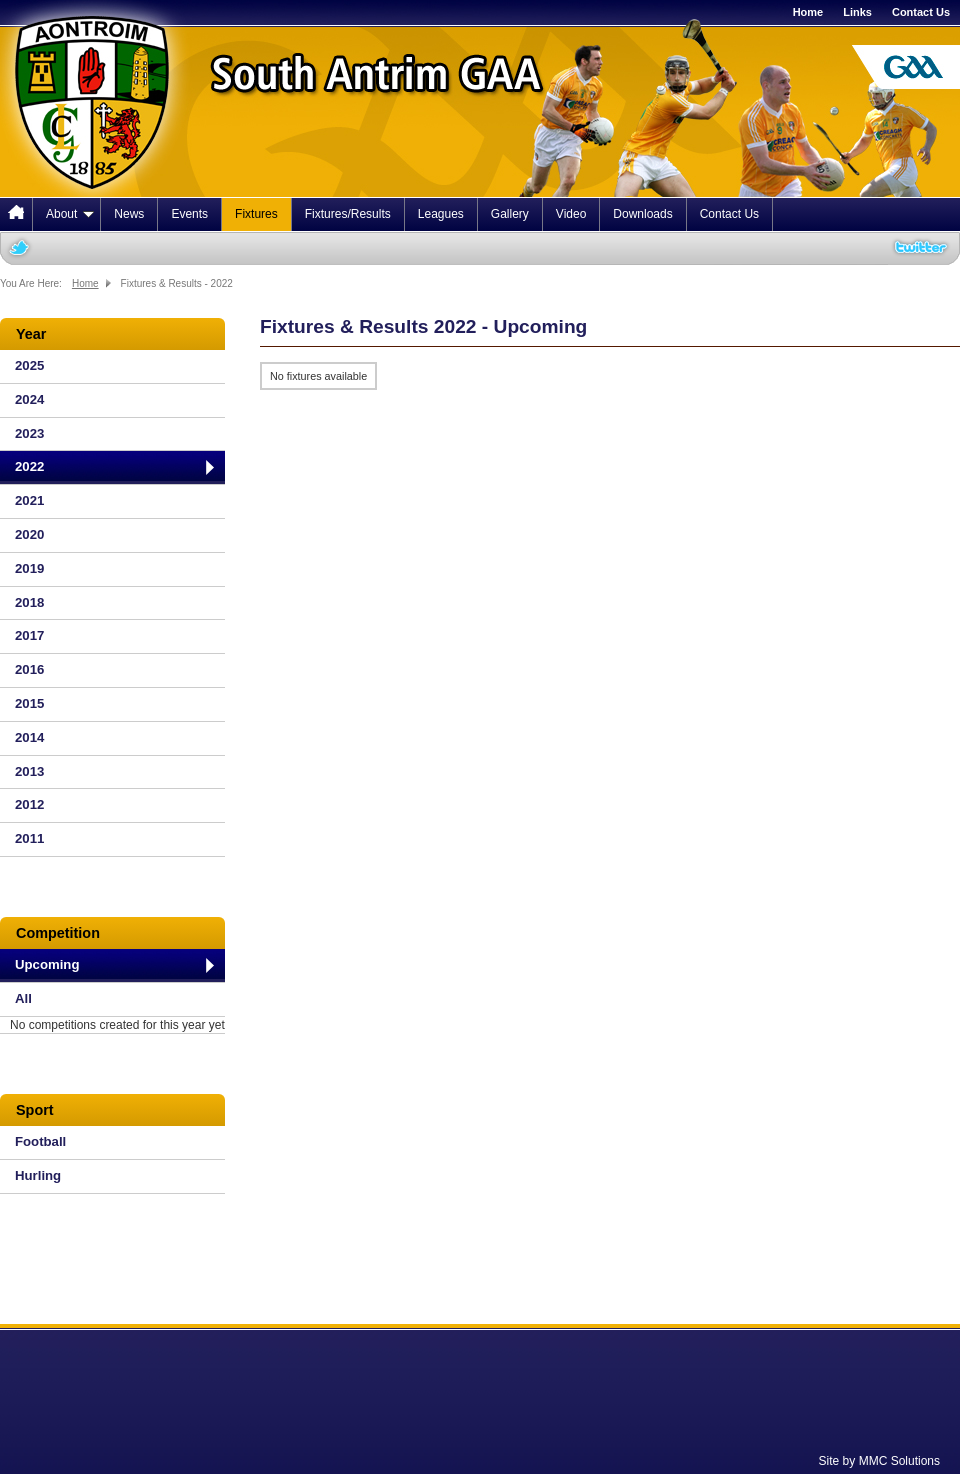 This screenshot has width=960, height=1474. Describe the element at coordinates (29, 500) in the screenshot. I see `2021` at that location.